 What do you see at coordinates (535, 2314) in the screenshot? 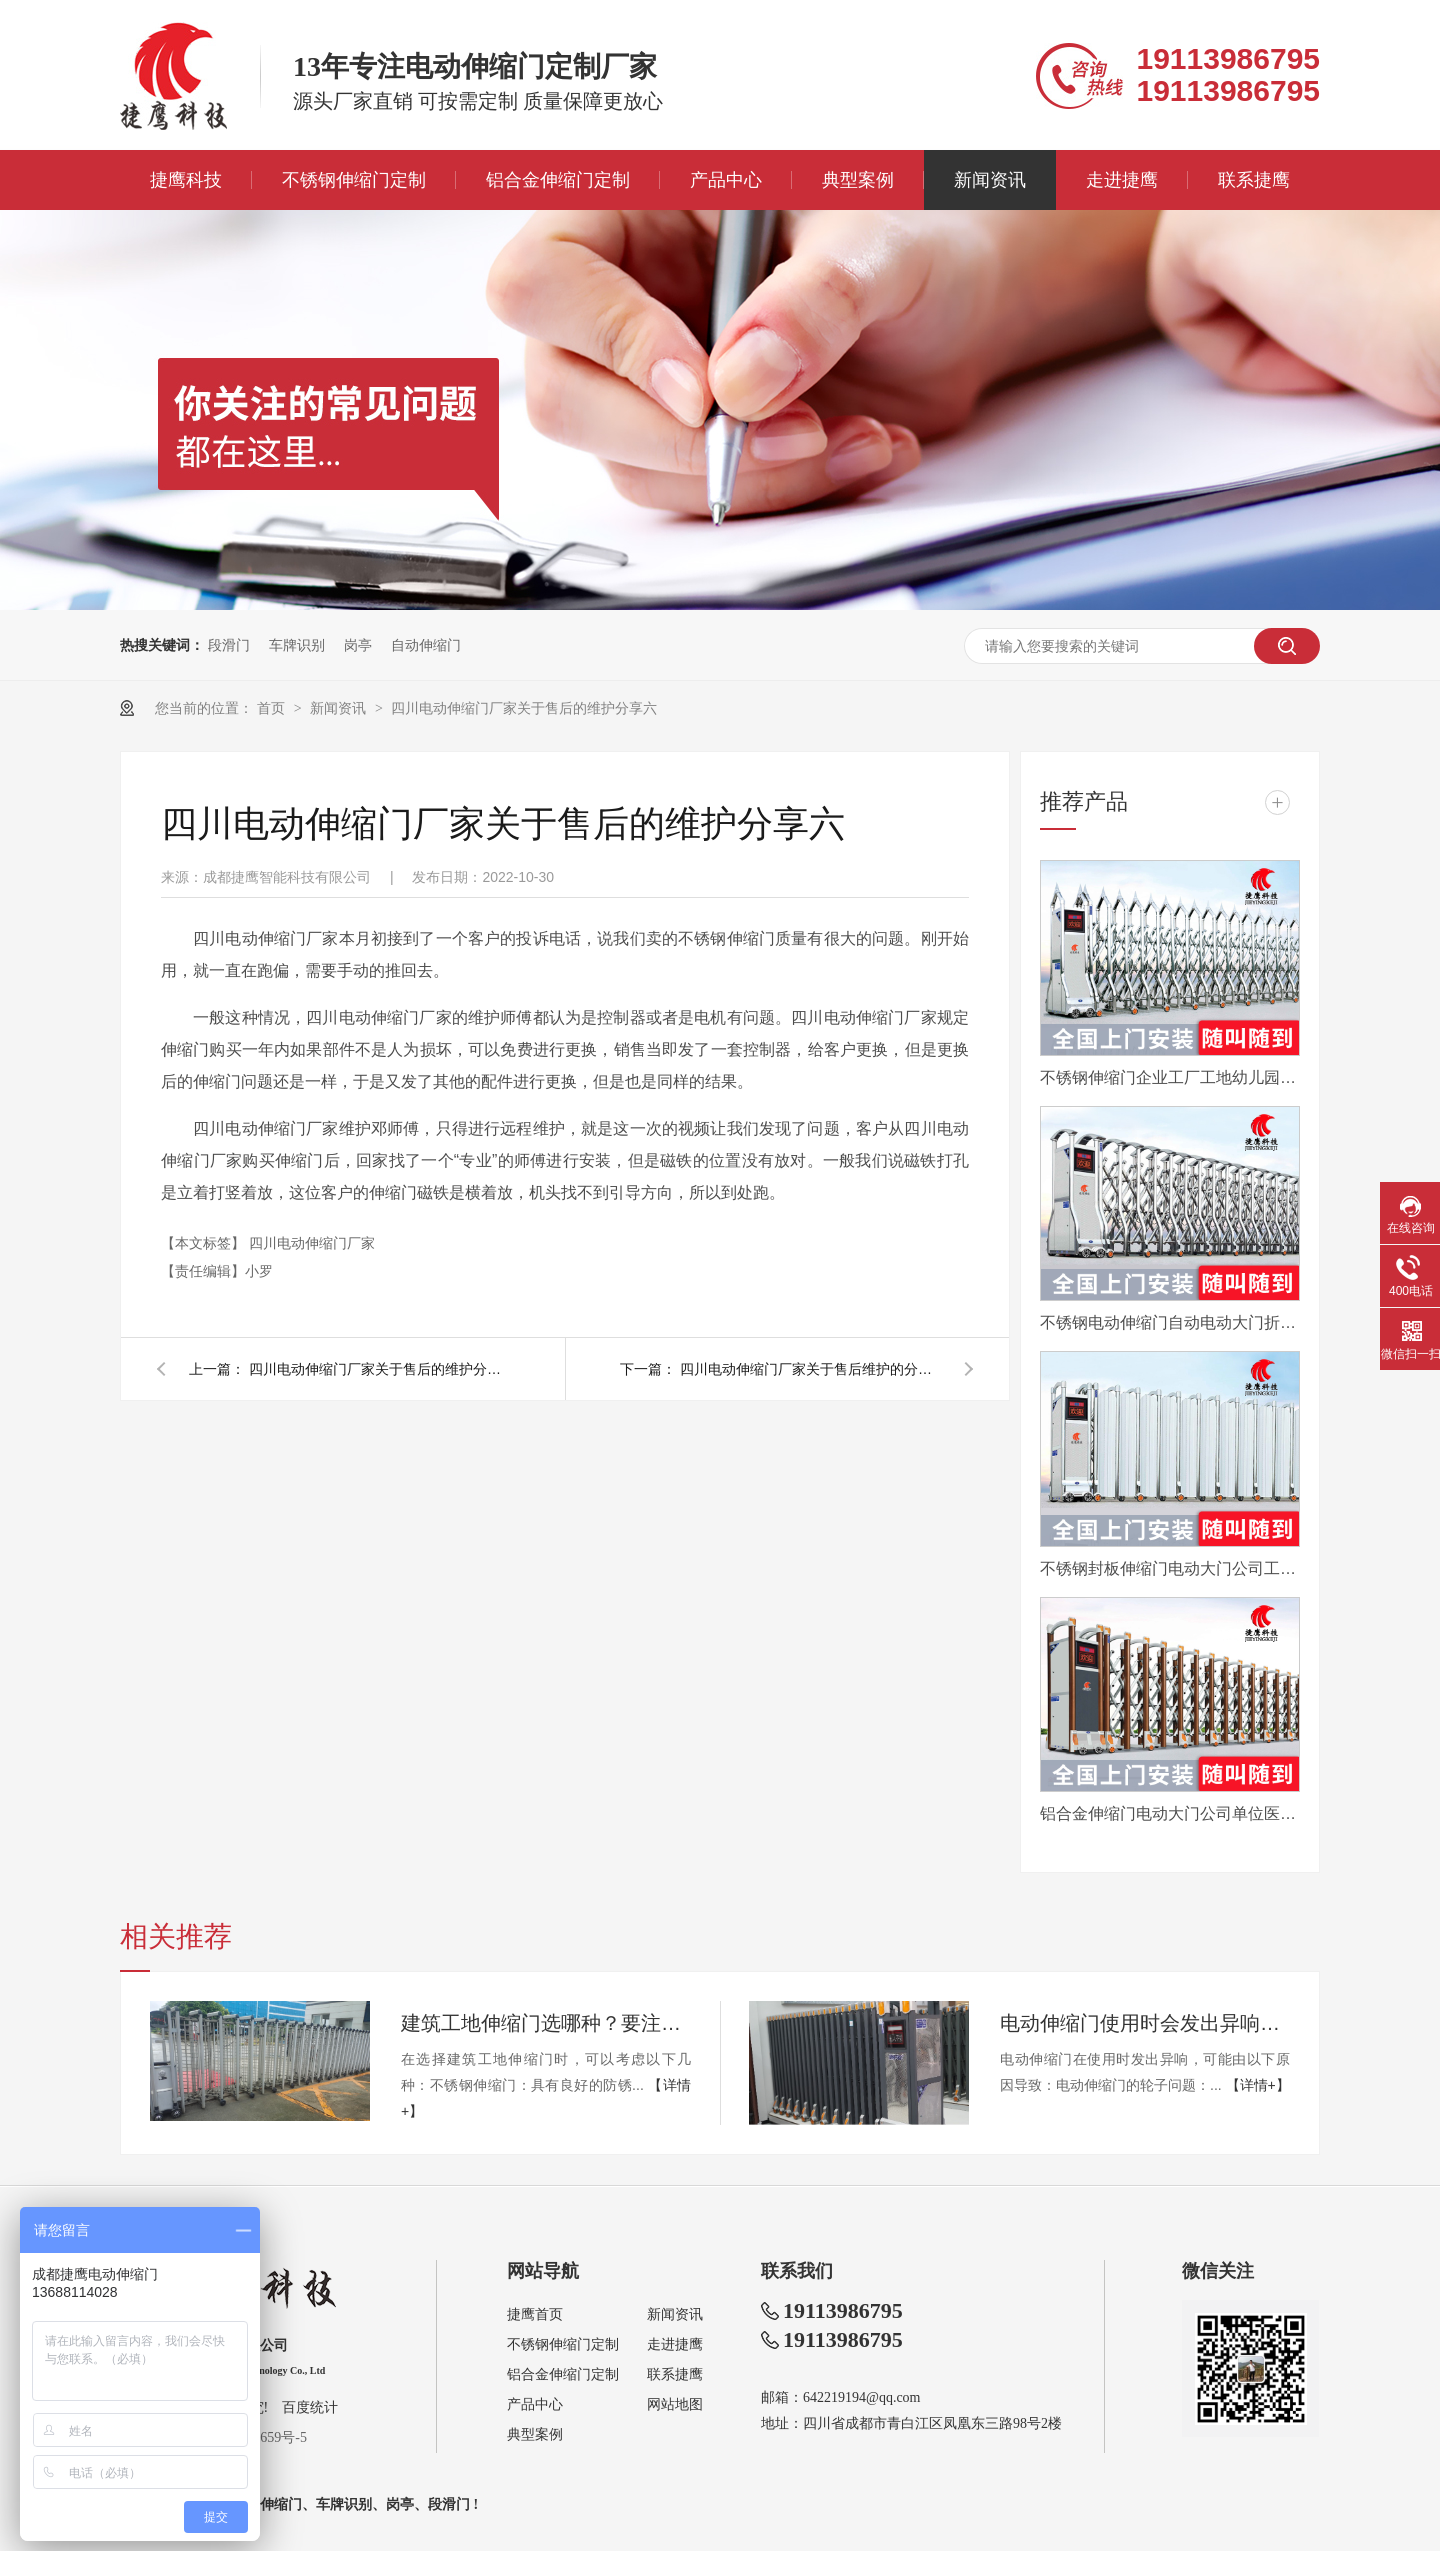
I see `捷鹰首页` at bounding box center [535, 2314].